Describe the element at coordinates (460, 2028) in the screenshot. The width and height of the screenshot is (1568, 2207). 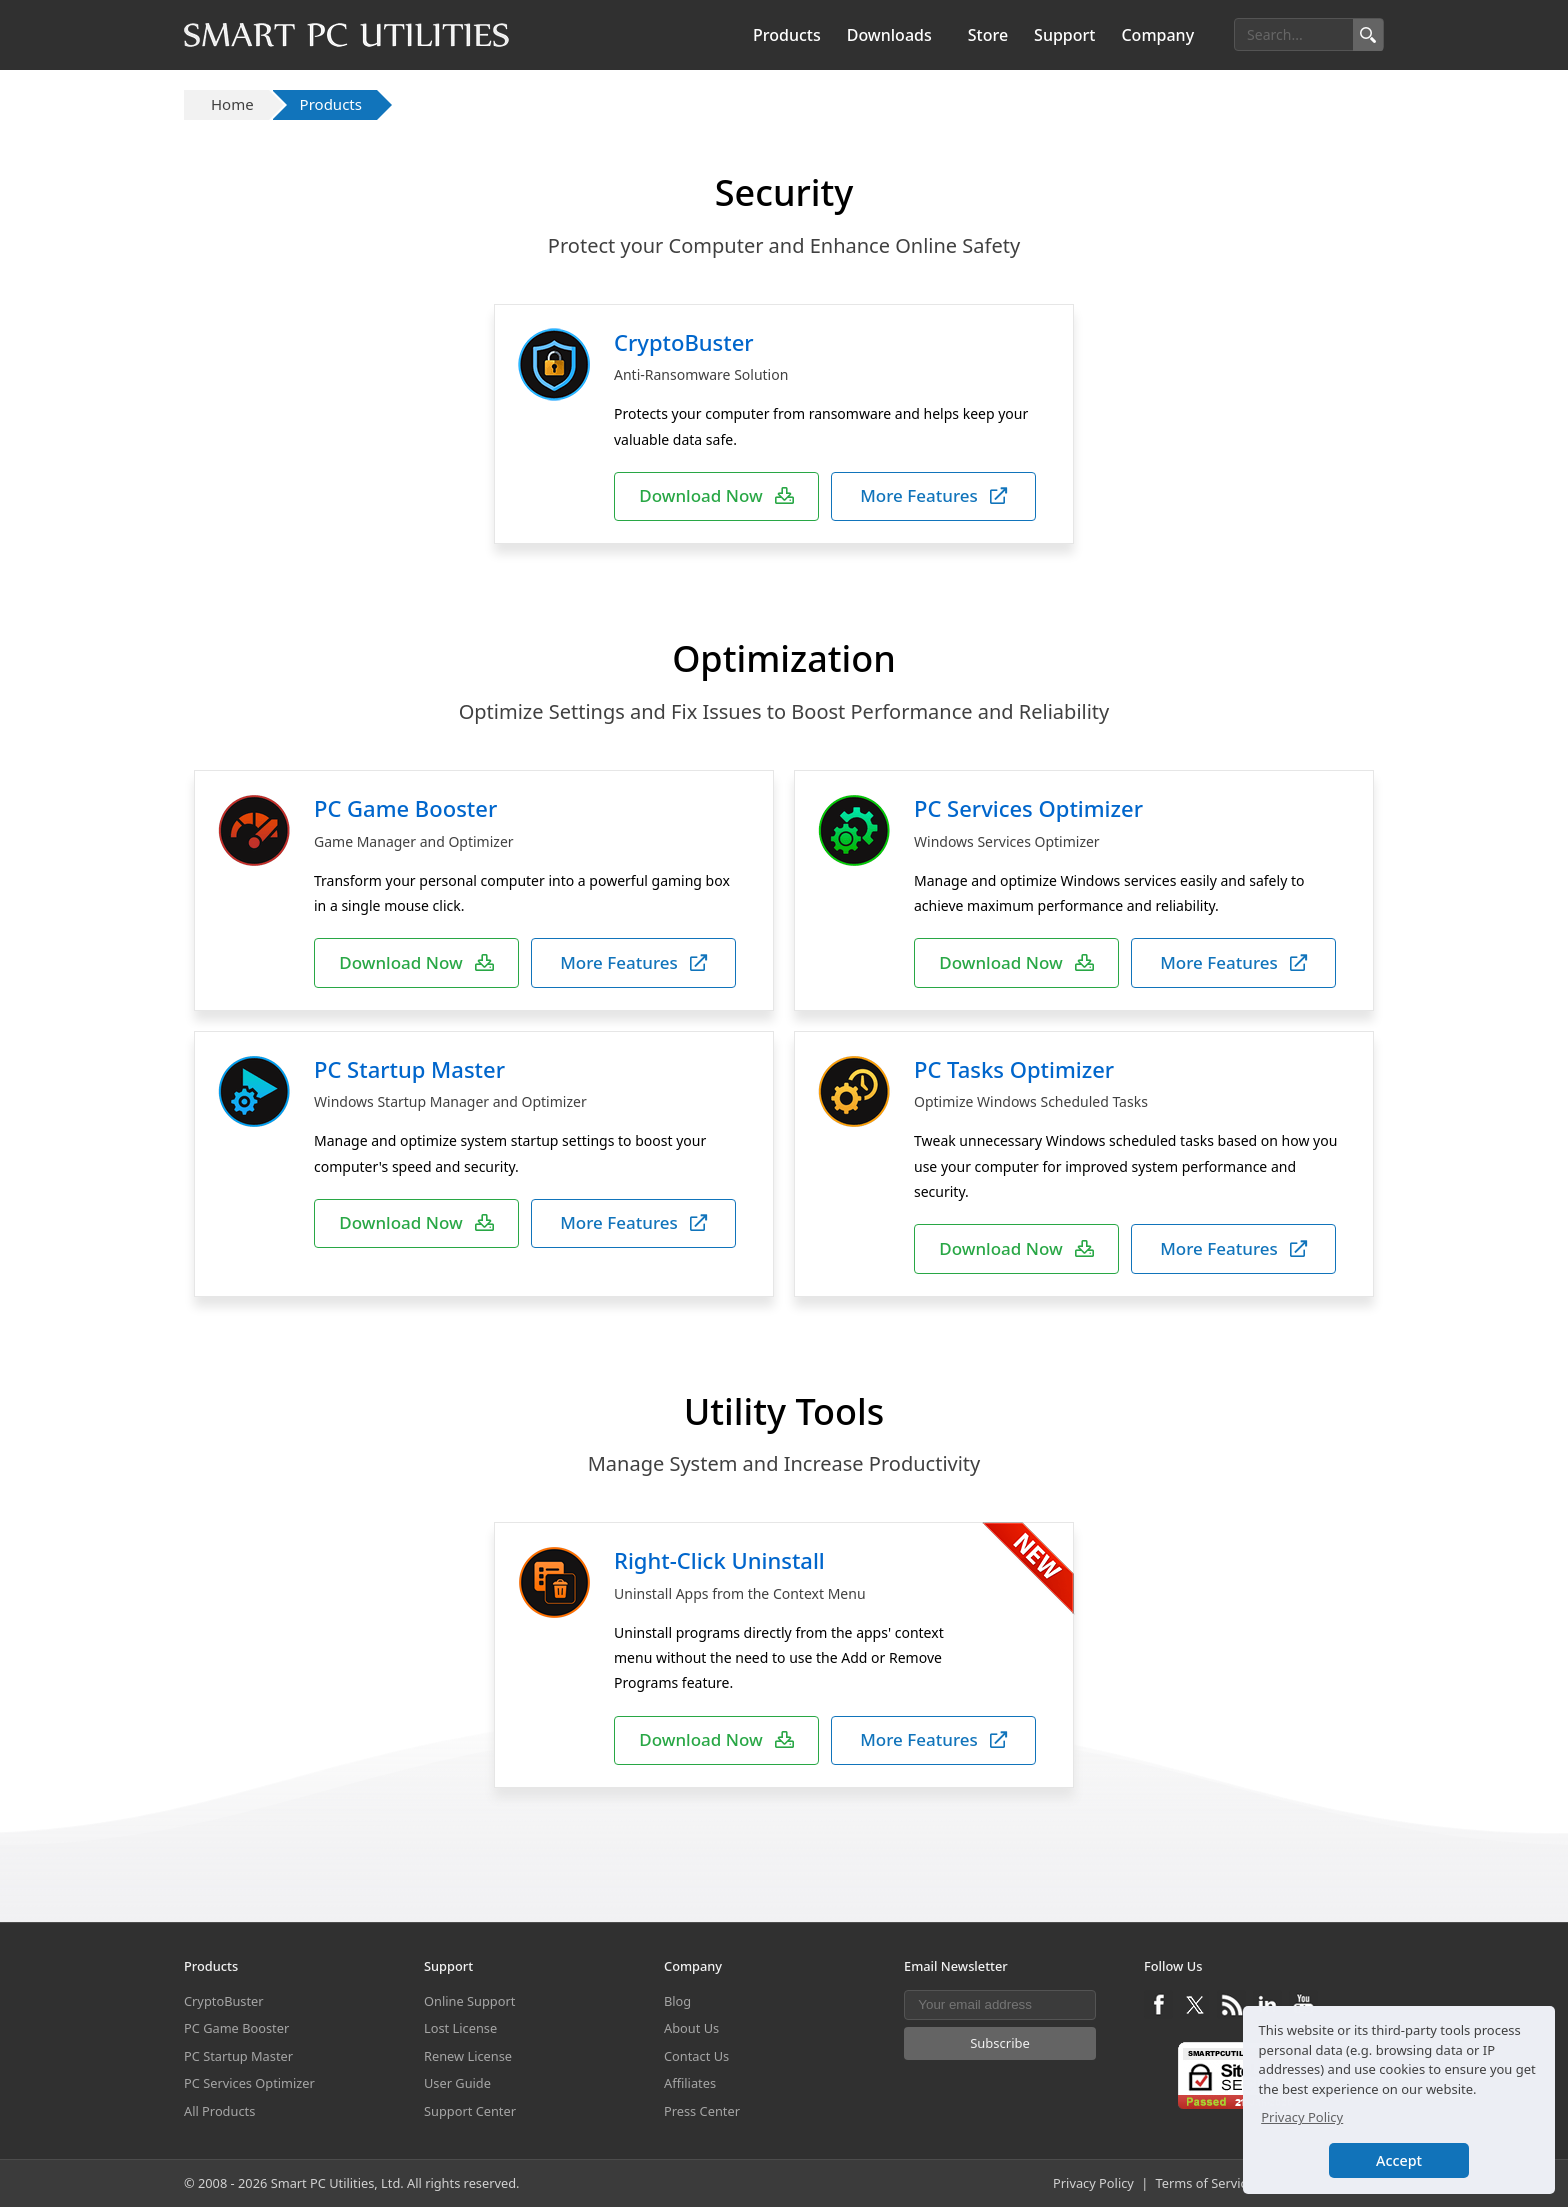
I see `Lost License` at that location.